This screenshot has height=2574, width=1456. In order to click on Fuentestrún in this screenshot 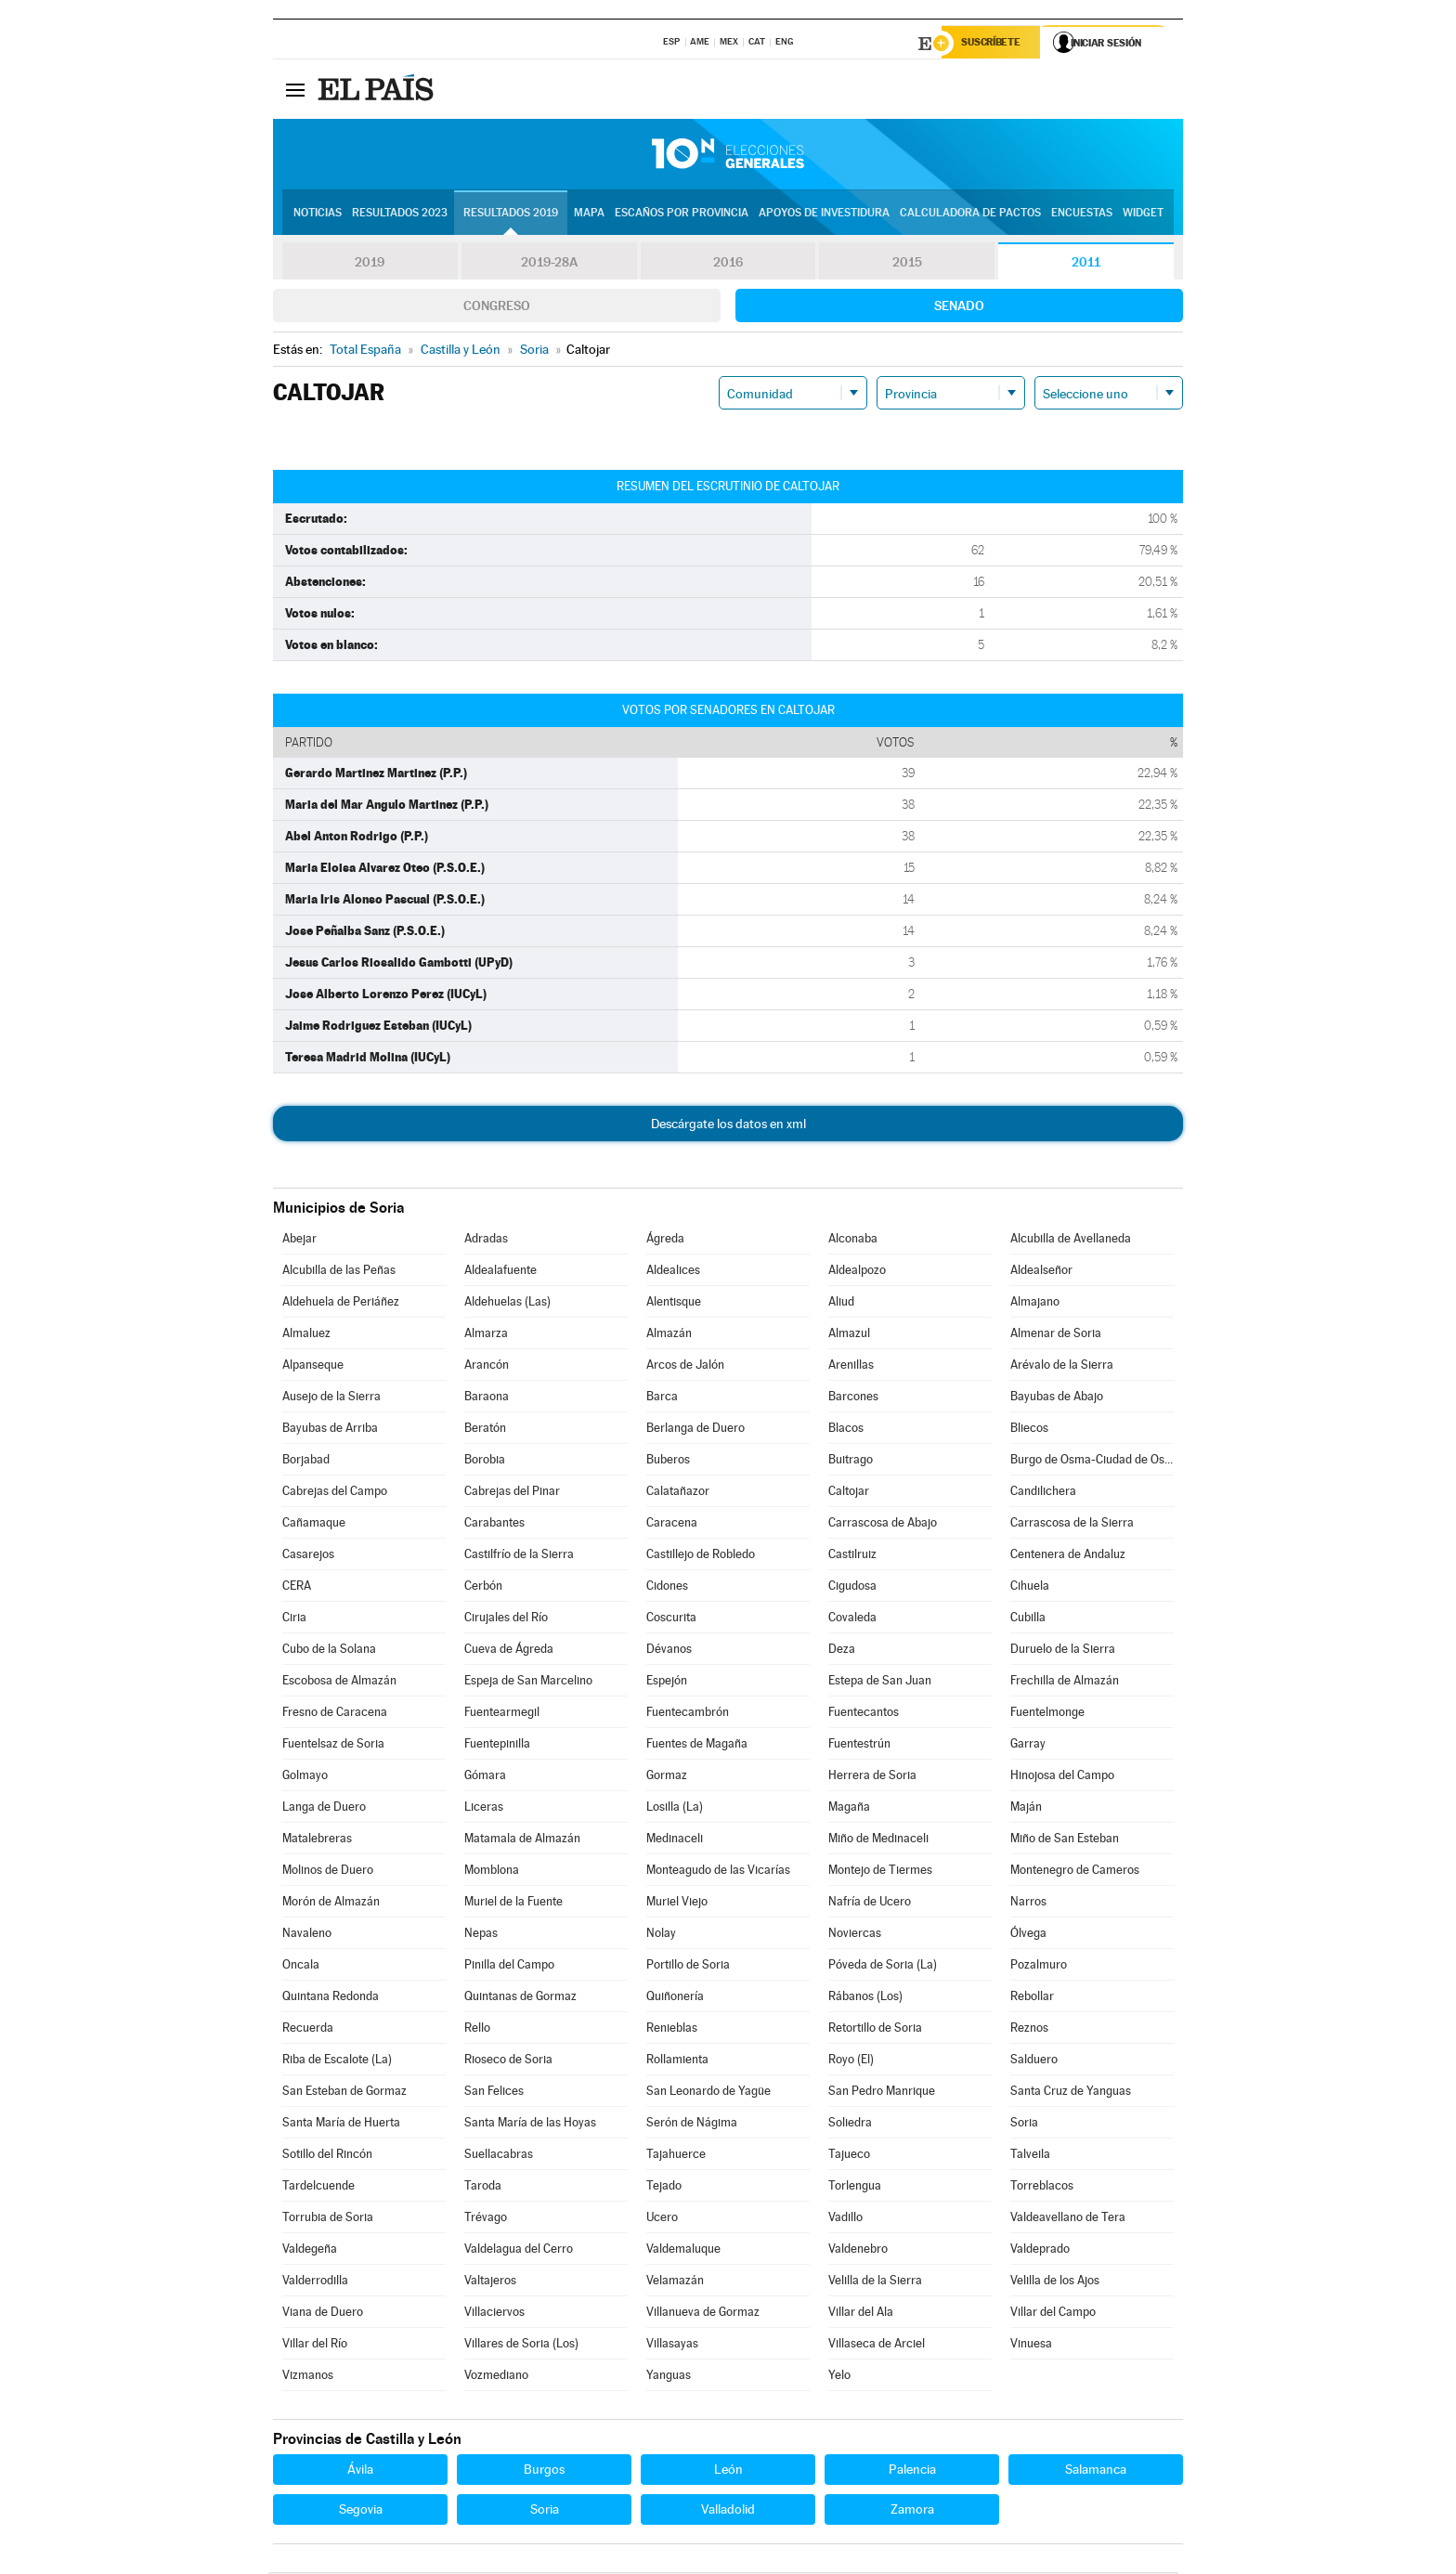, I will do `click(859, 1745)`.